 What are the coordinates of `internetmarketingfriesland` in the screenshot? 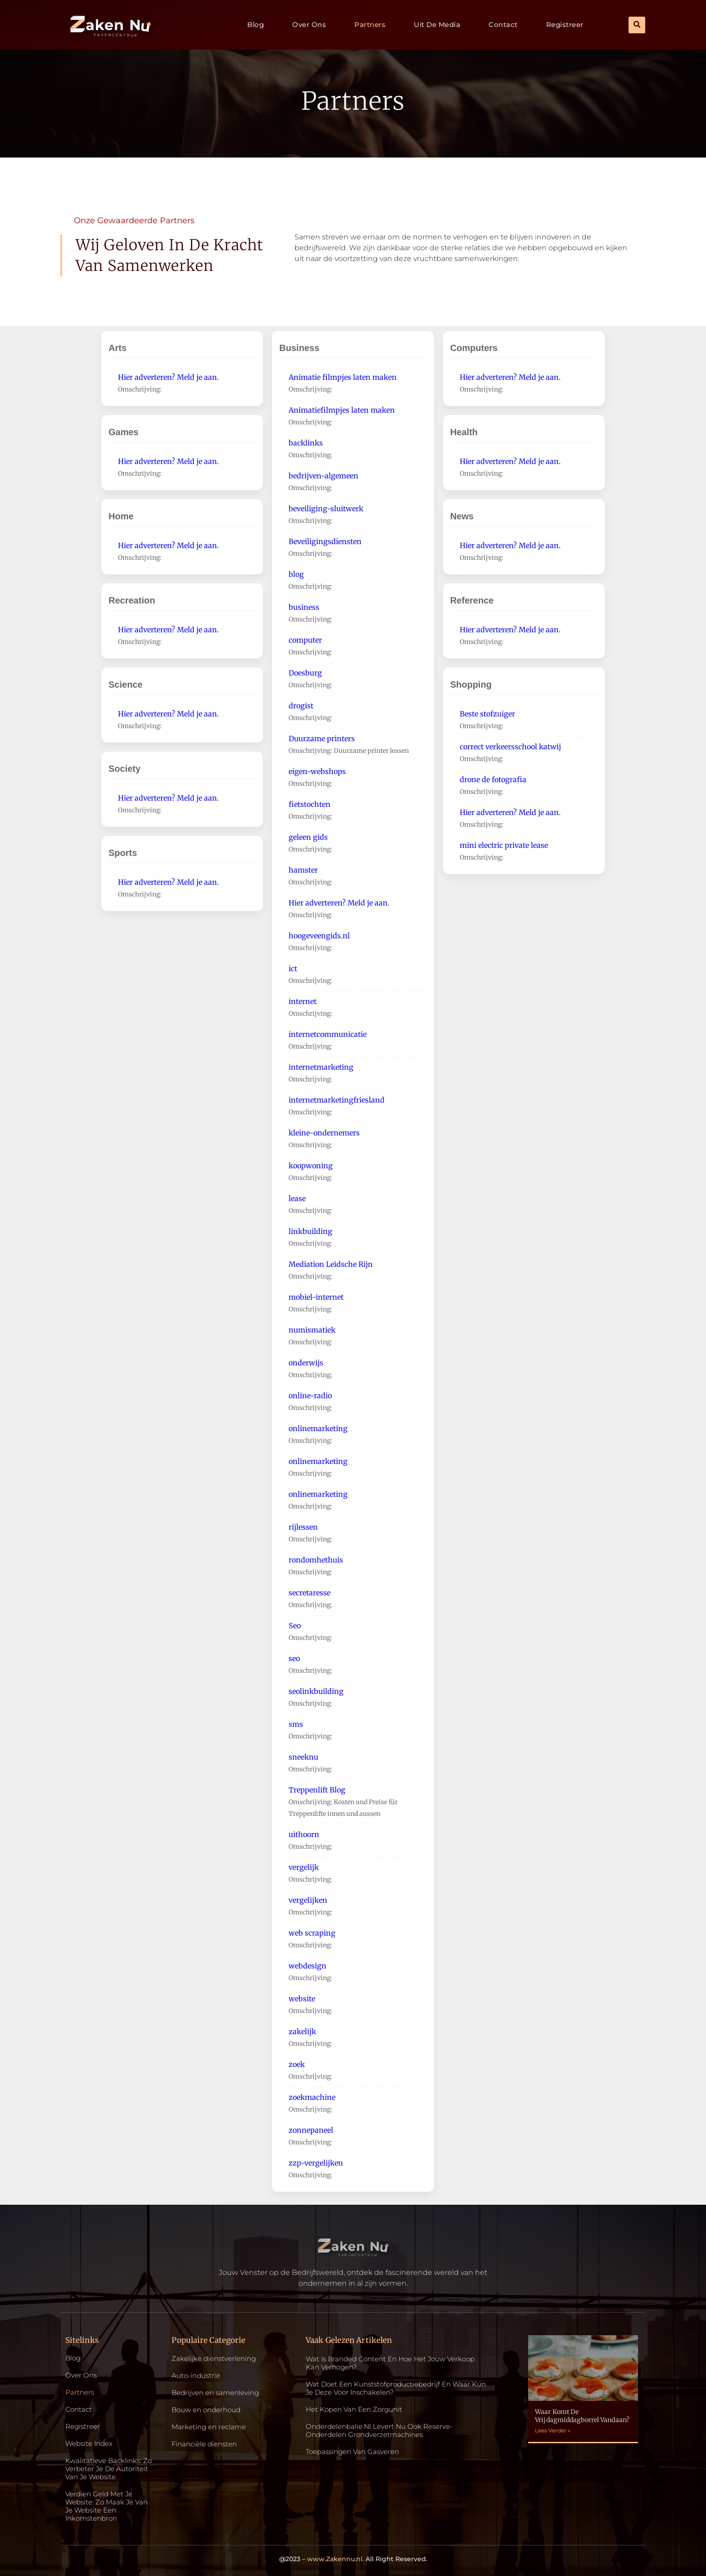 It's located at (337, 1099).